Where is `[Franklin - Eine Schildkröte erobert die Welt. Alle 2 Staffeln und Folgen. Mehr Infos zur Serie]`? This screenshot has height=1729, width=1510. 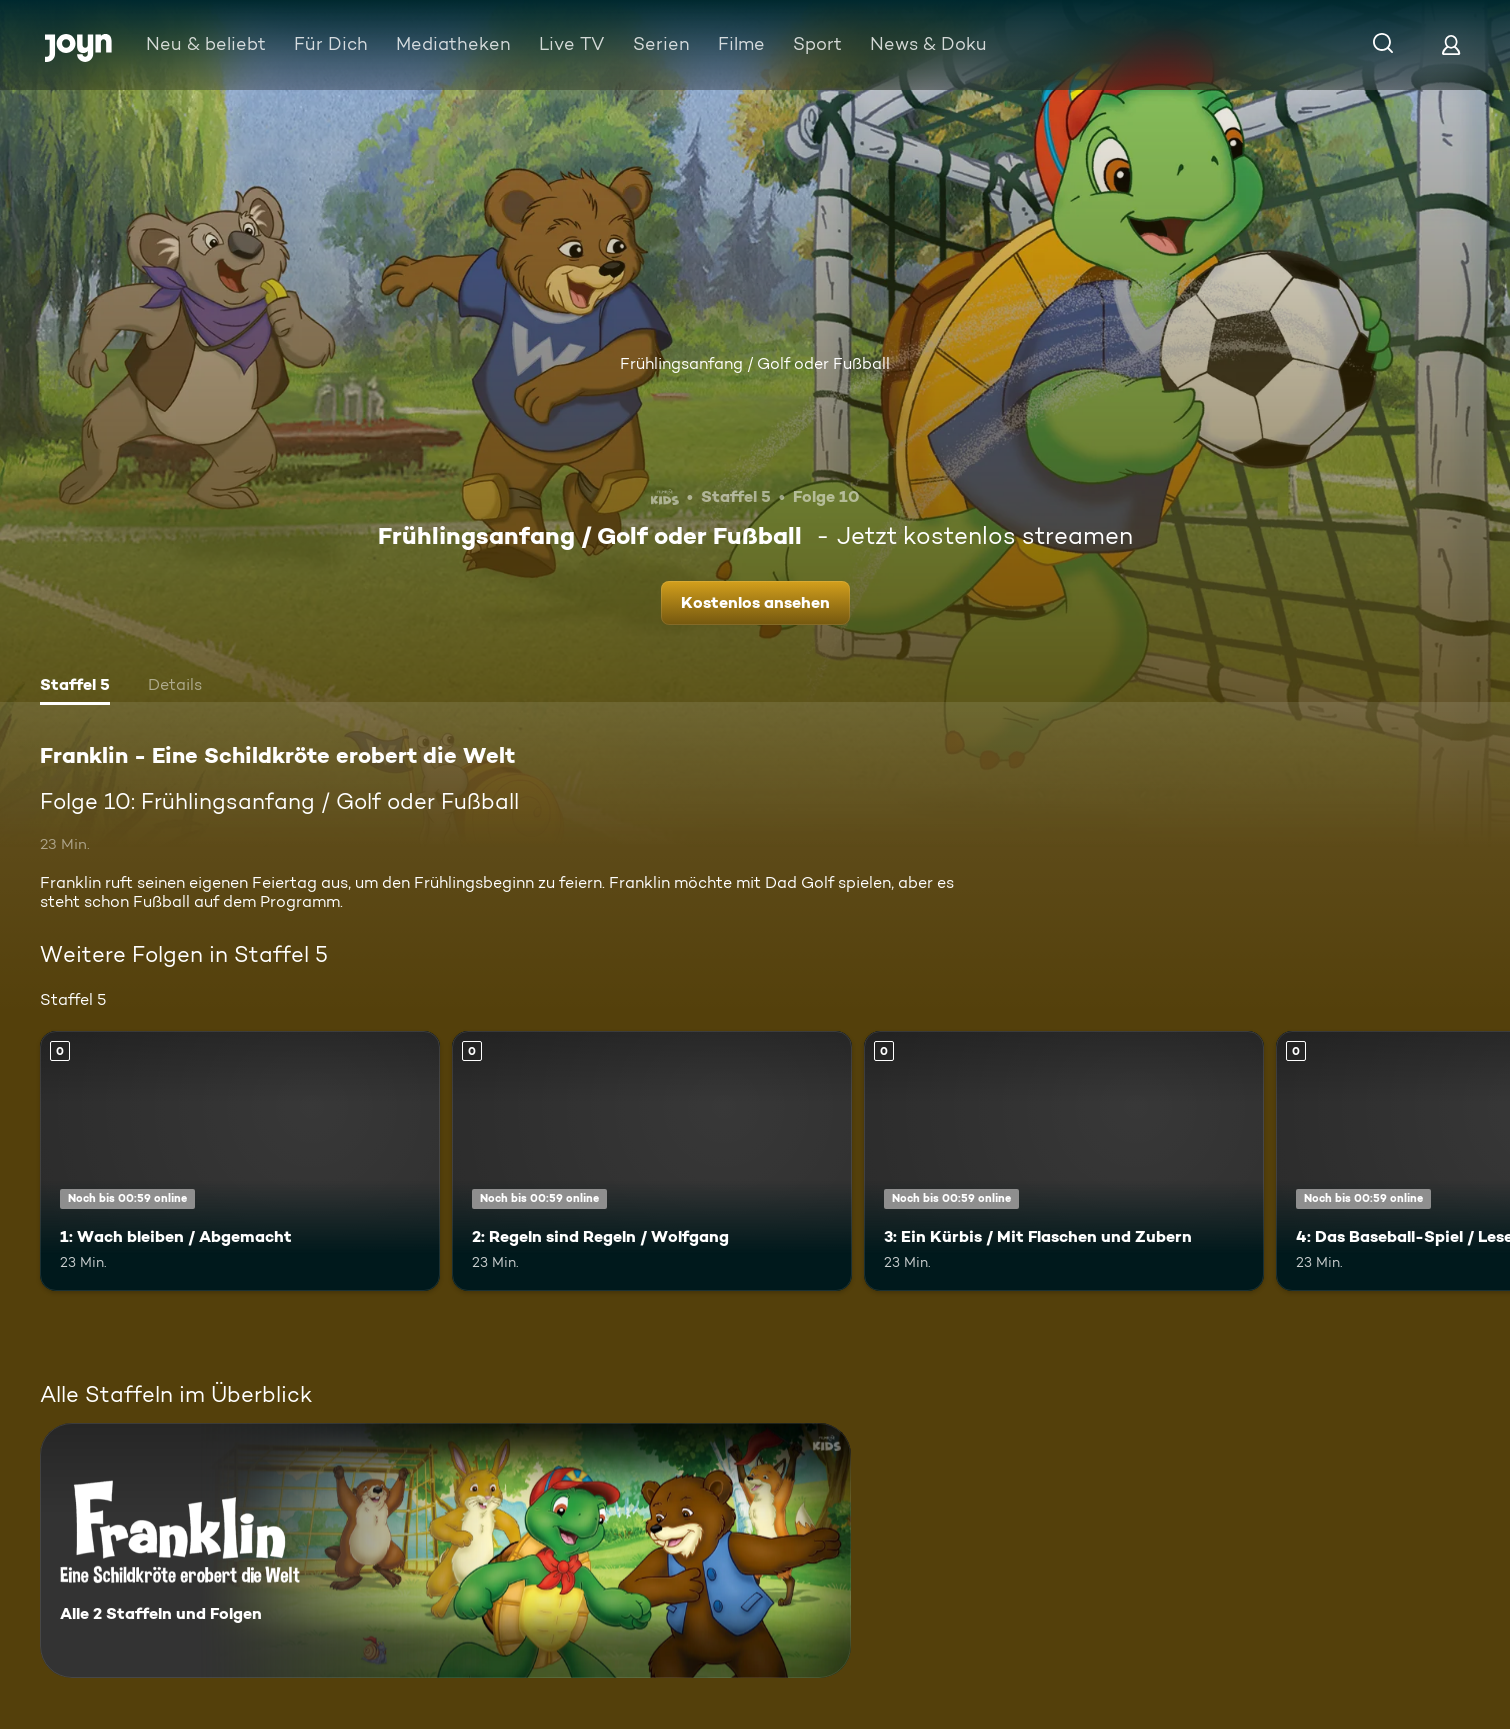 [Franklin - Eine Schildkröte erobert die Welt. Alle 2 Staffeln und Folgen. Mehr Infos zur Serie] is located at coordinates (445, 1550).